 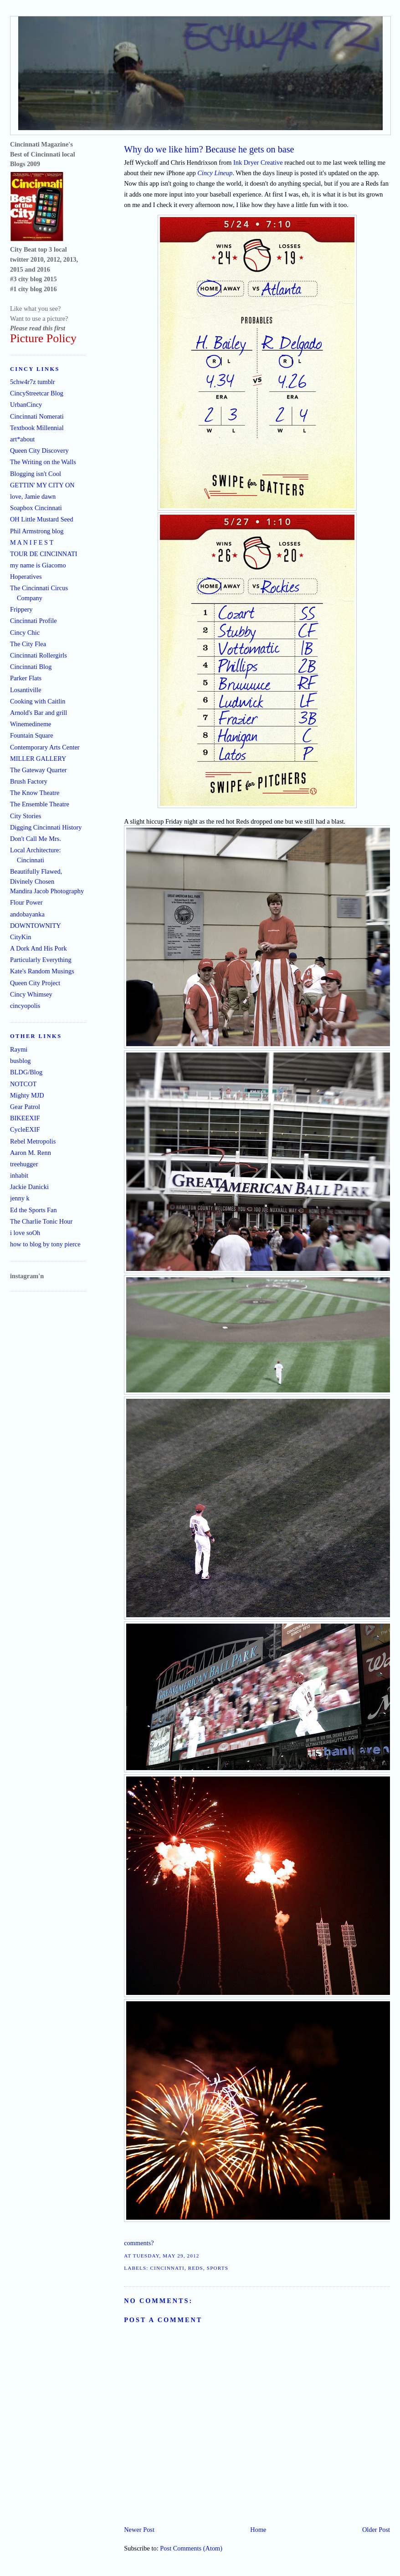 I want to click on Mandira Jacob Photography, so click(x=47, y=891).